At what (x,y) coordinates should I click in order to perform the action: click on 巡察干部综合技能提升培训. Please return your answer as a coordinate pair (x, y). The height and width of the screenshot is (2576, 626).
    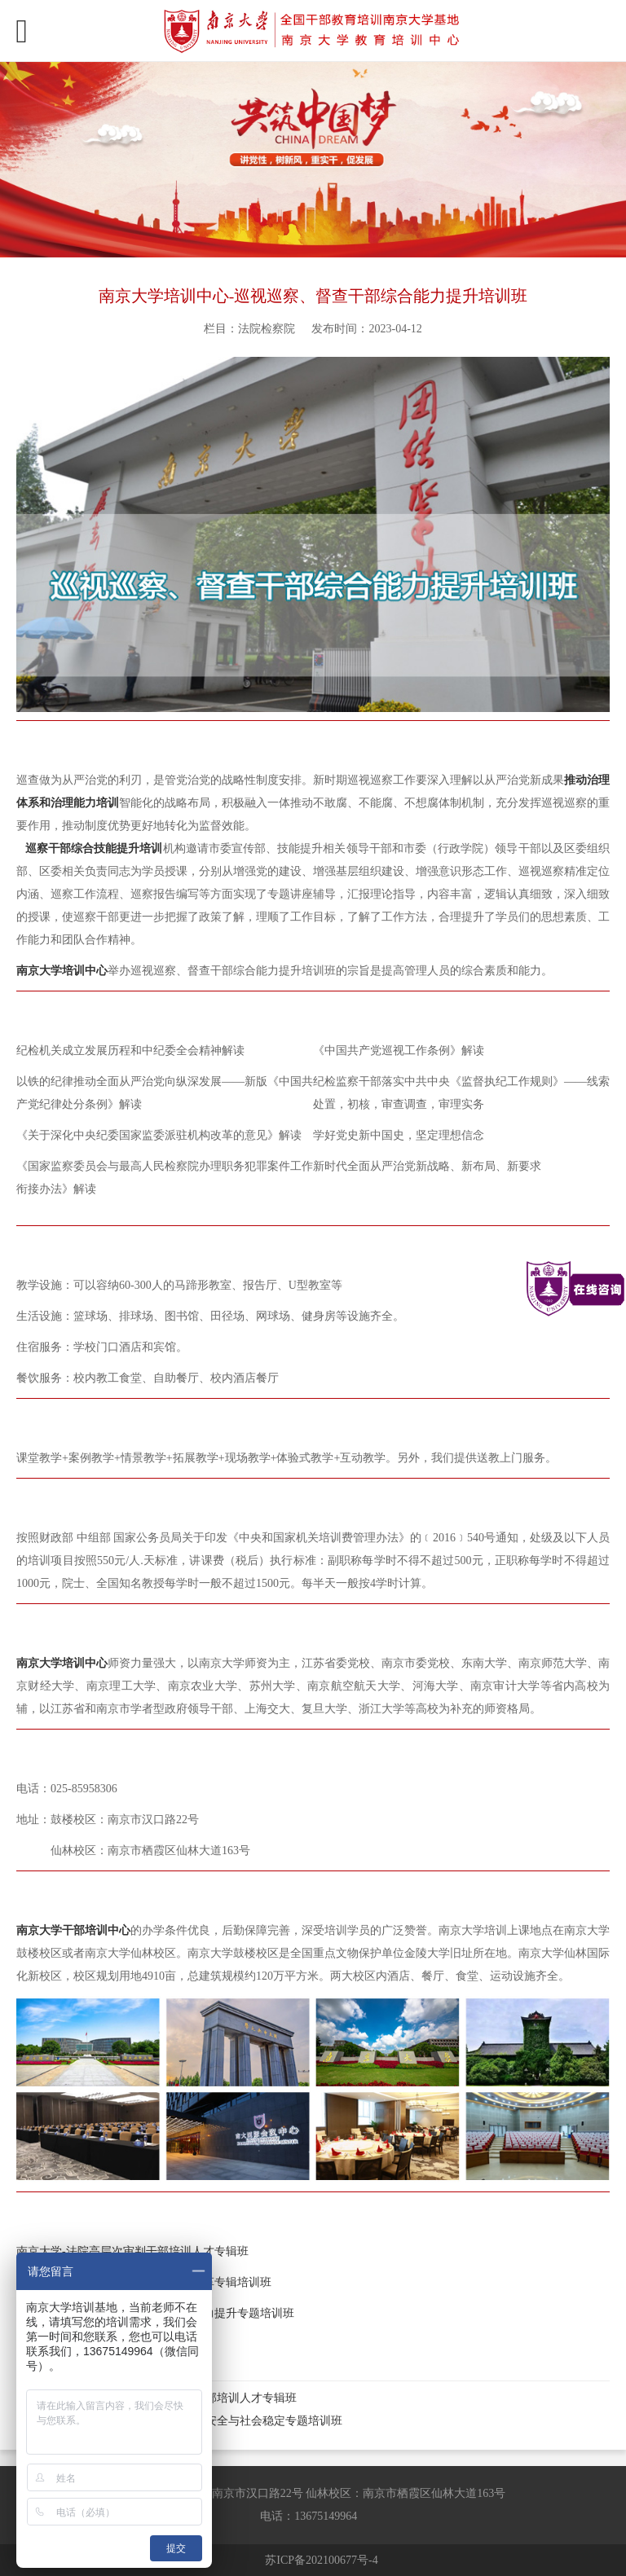
    Looking at the image, I should click on (94, 848).